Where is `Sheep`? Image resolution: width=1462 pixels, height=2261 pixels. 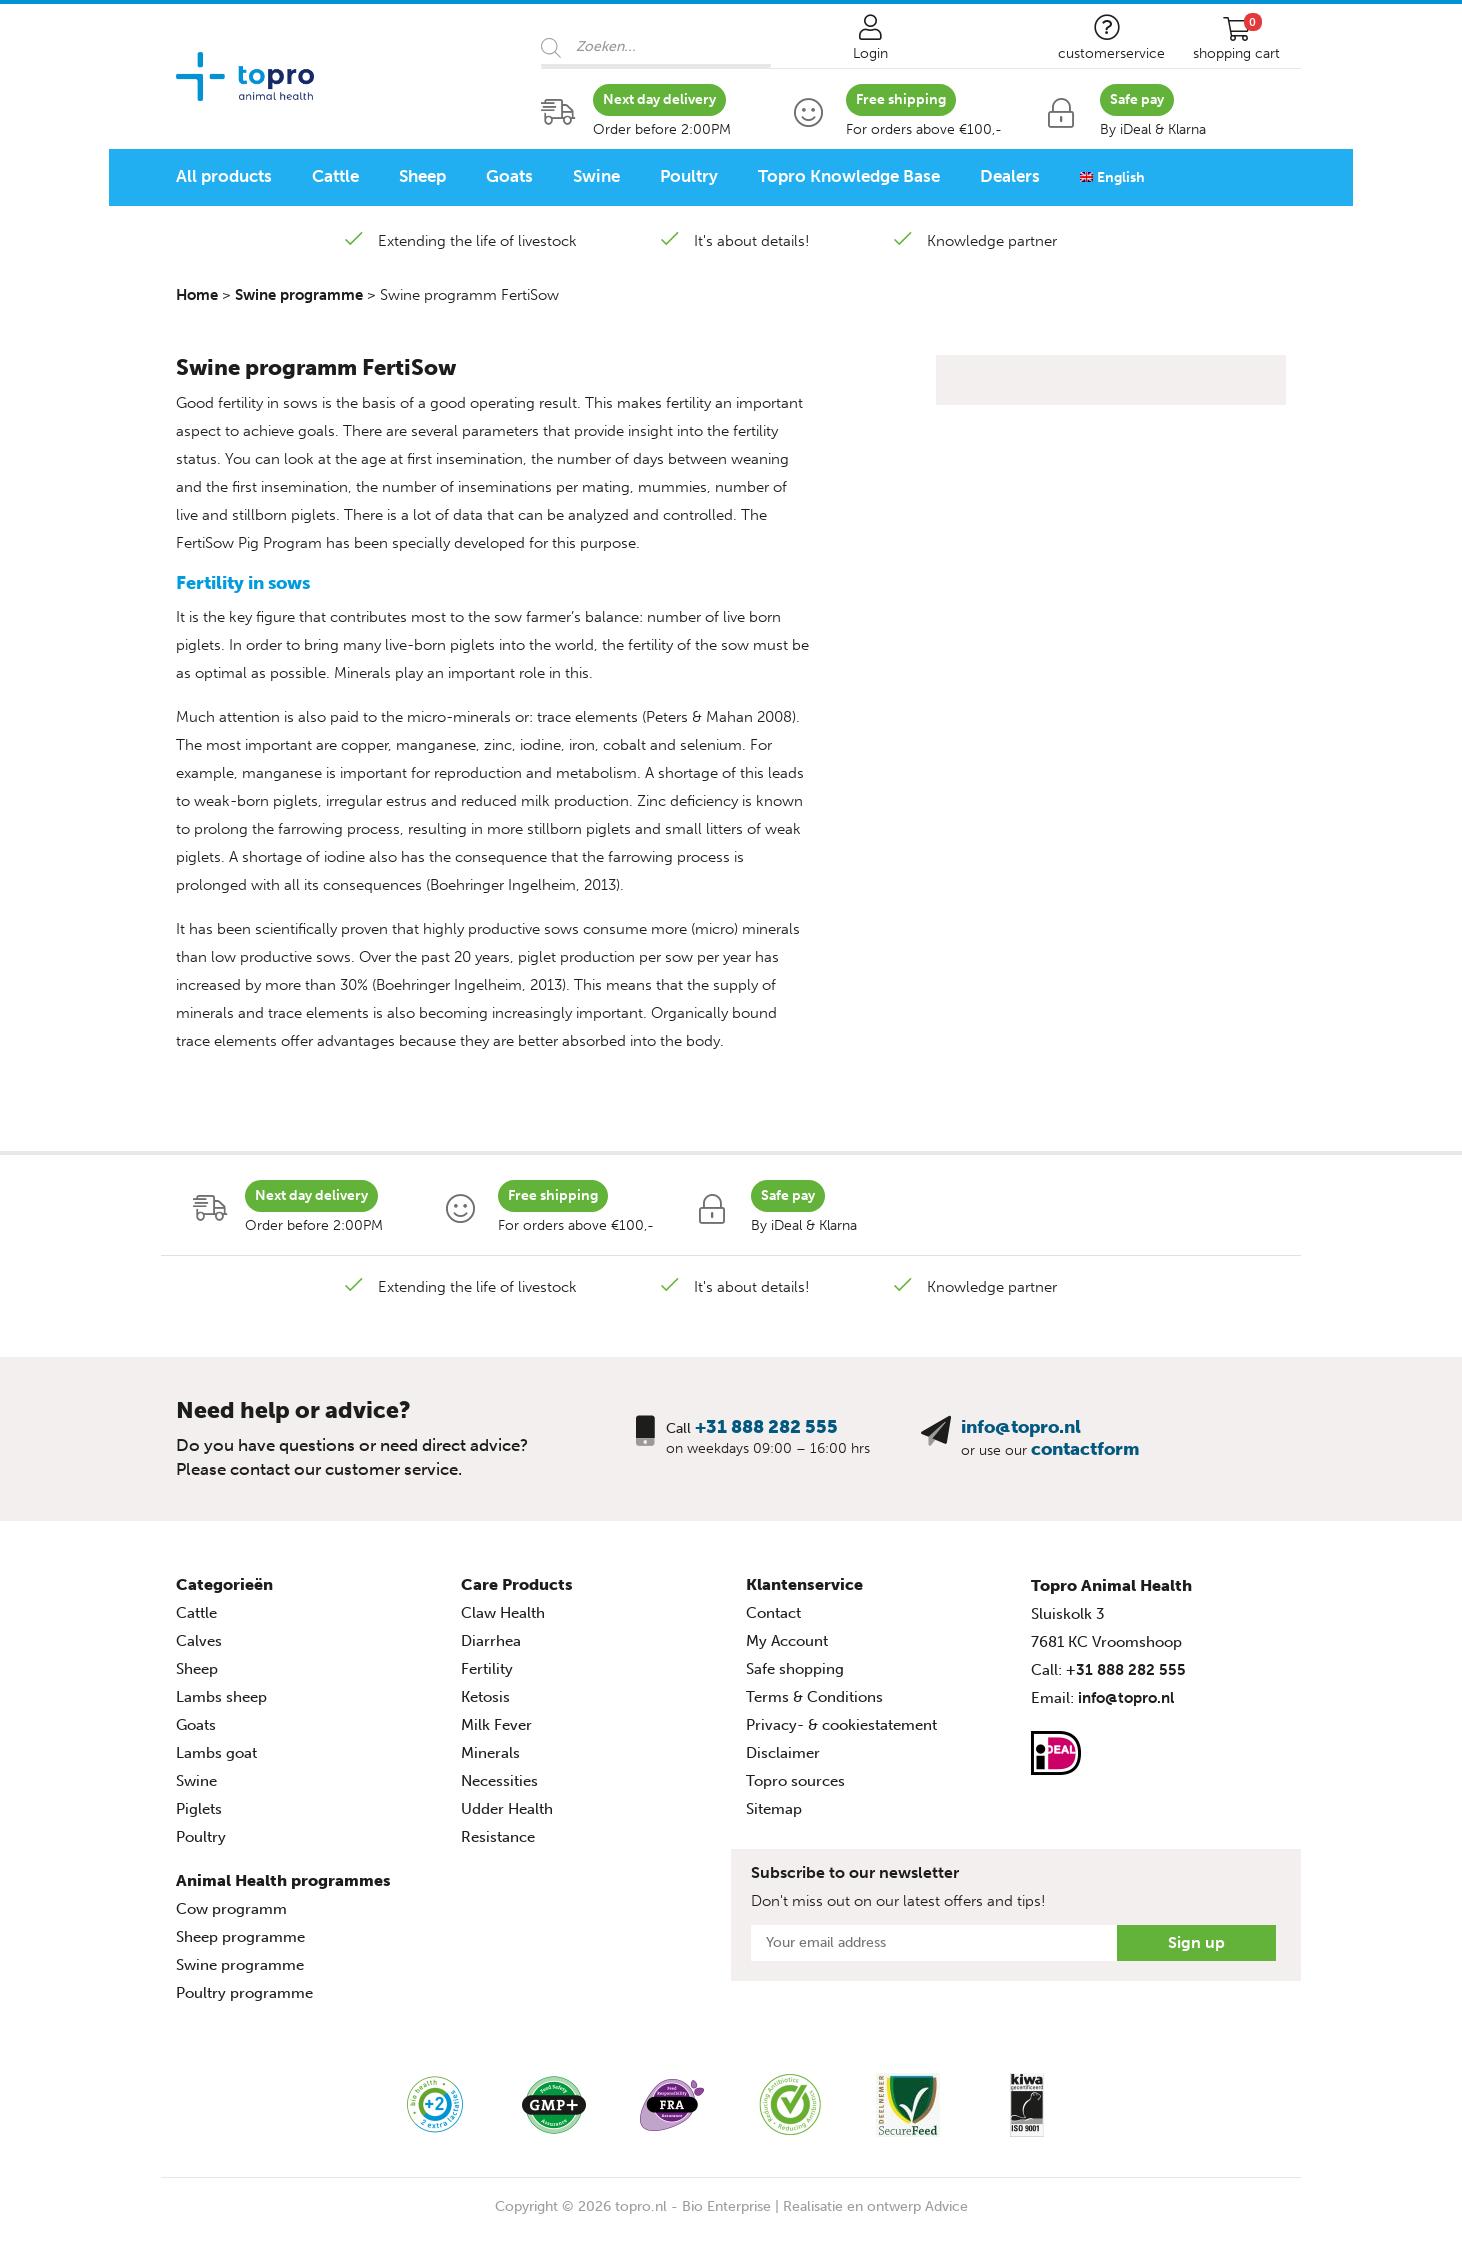 Sheep is located at coordinates (422, 176).